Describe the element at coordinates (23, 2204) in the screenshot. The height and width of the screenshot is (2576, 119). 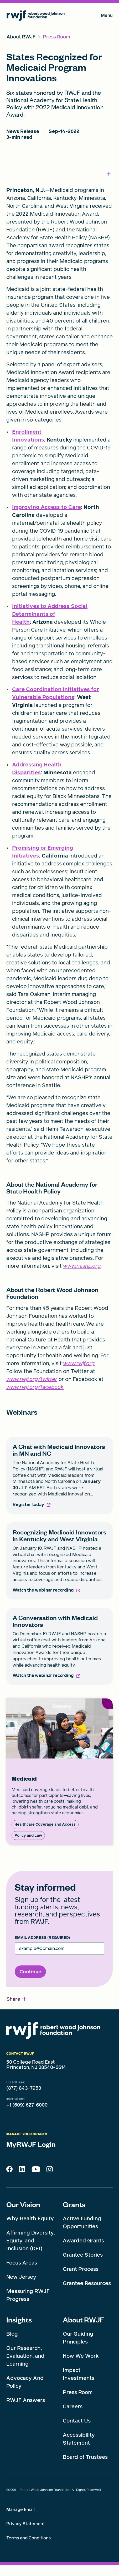
I see `Our Vision` at that location.